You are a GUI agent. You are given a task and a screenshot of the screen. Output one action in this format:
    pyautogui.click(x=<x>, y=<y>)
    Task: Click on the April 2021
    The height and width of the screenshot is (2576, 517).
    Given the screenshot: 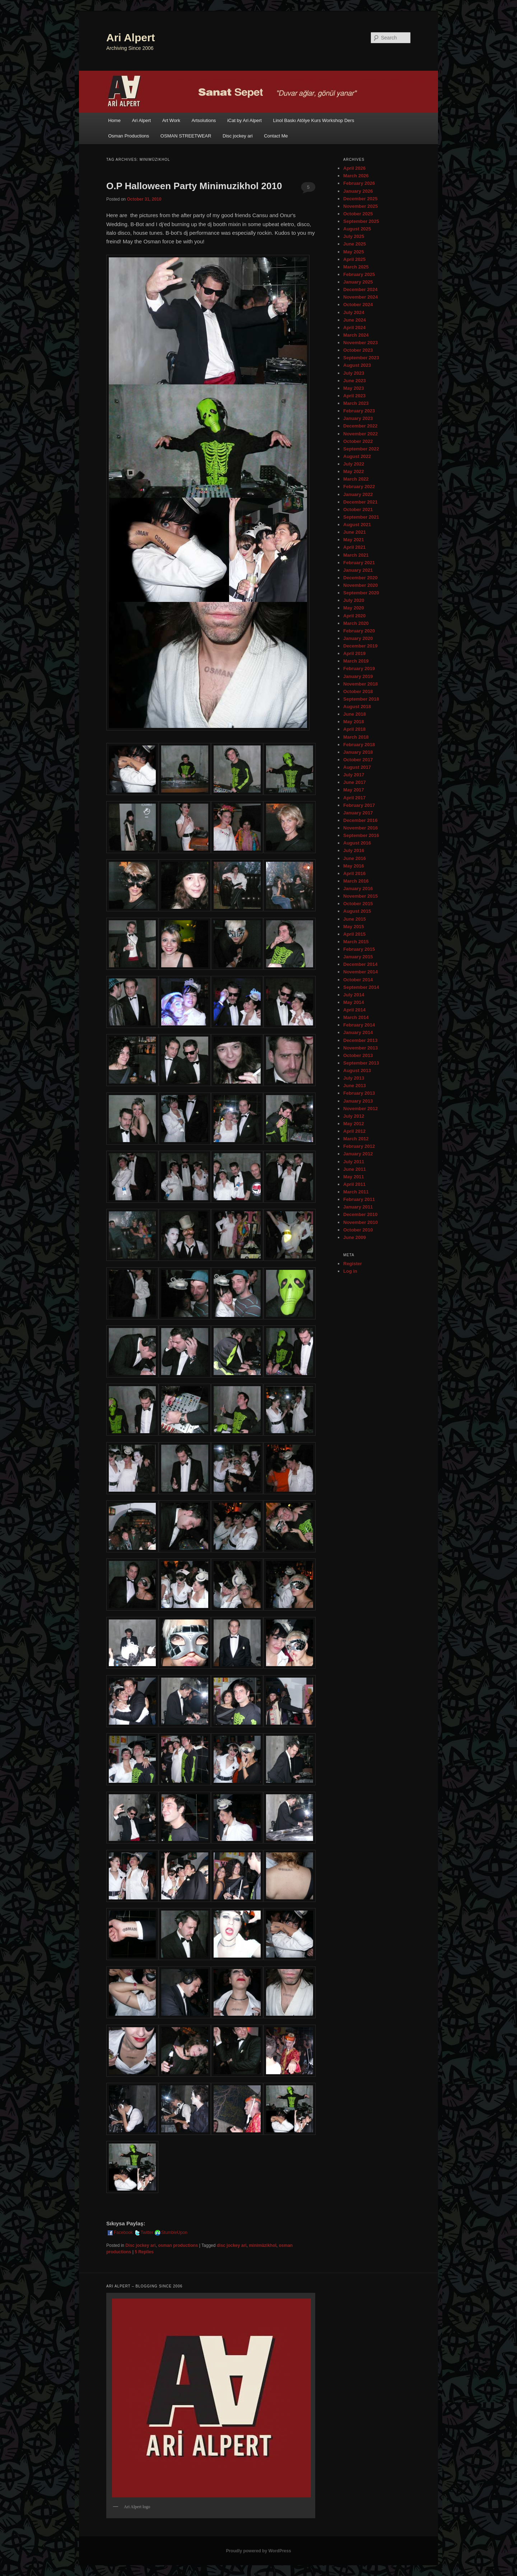 What is the action you would take?
    pyautogui.click(x=354, y=547)
    